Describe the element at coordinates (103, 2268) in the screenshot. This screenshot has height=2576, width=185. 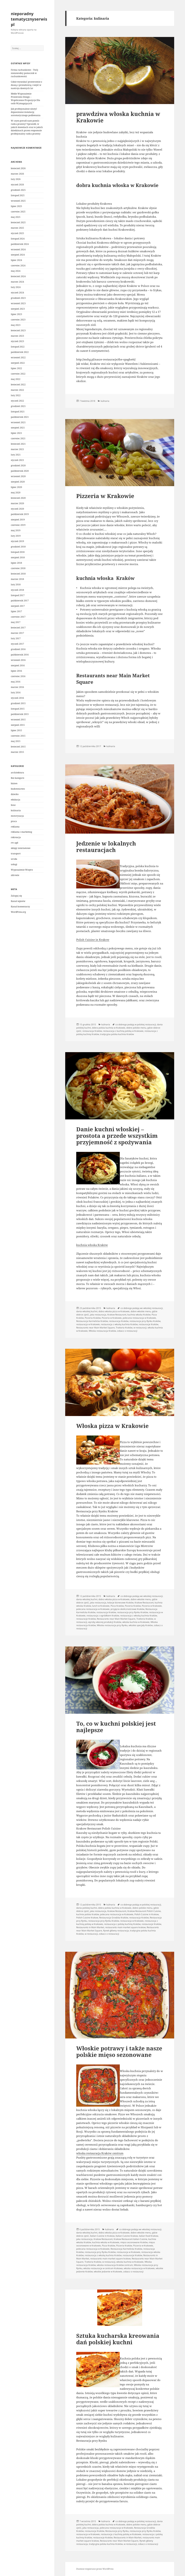
I see `włoska restauracja w centrum Krakowa` at that location.